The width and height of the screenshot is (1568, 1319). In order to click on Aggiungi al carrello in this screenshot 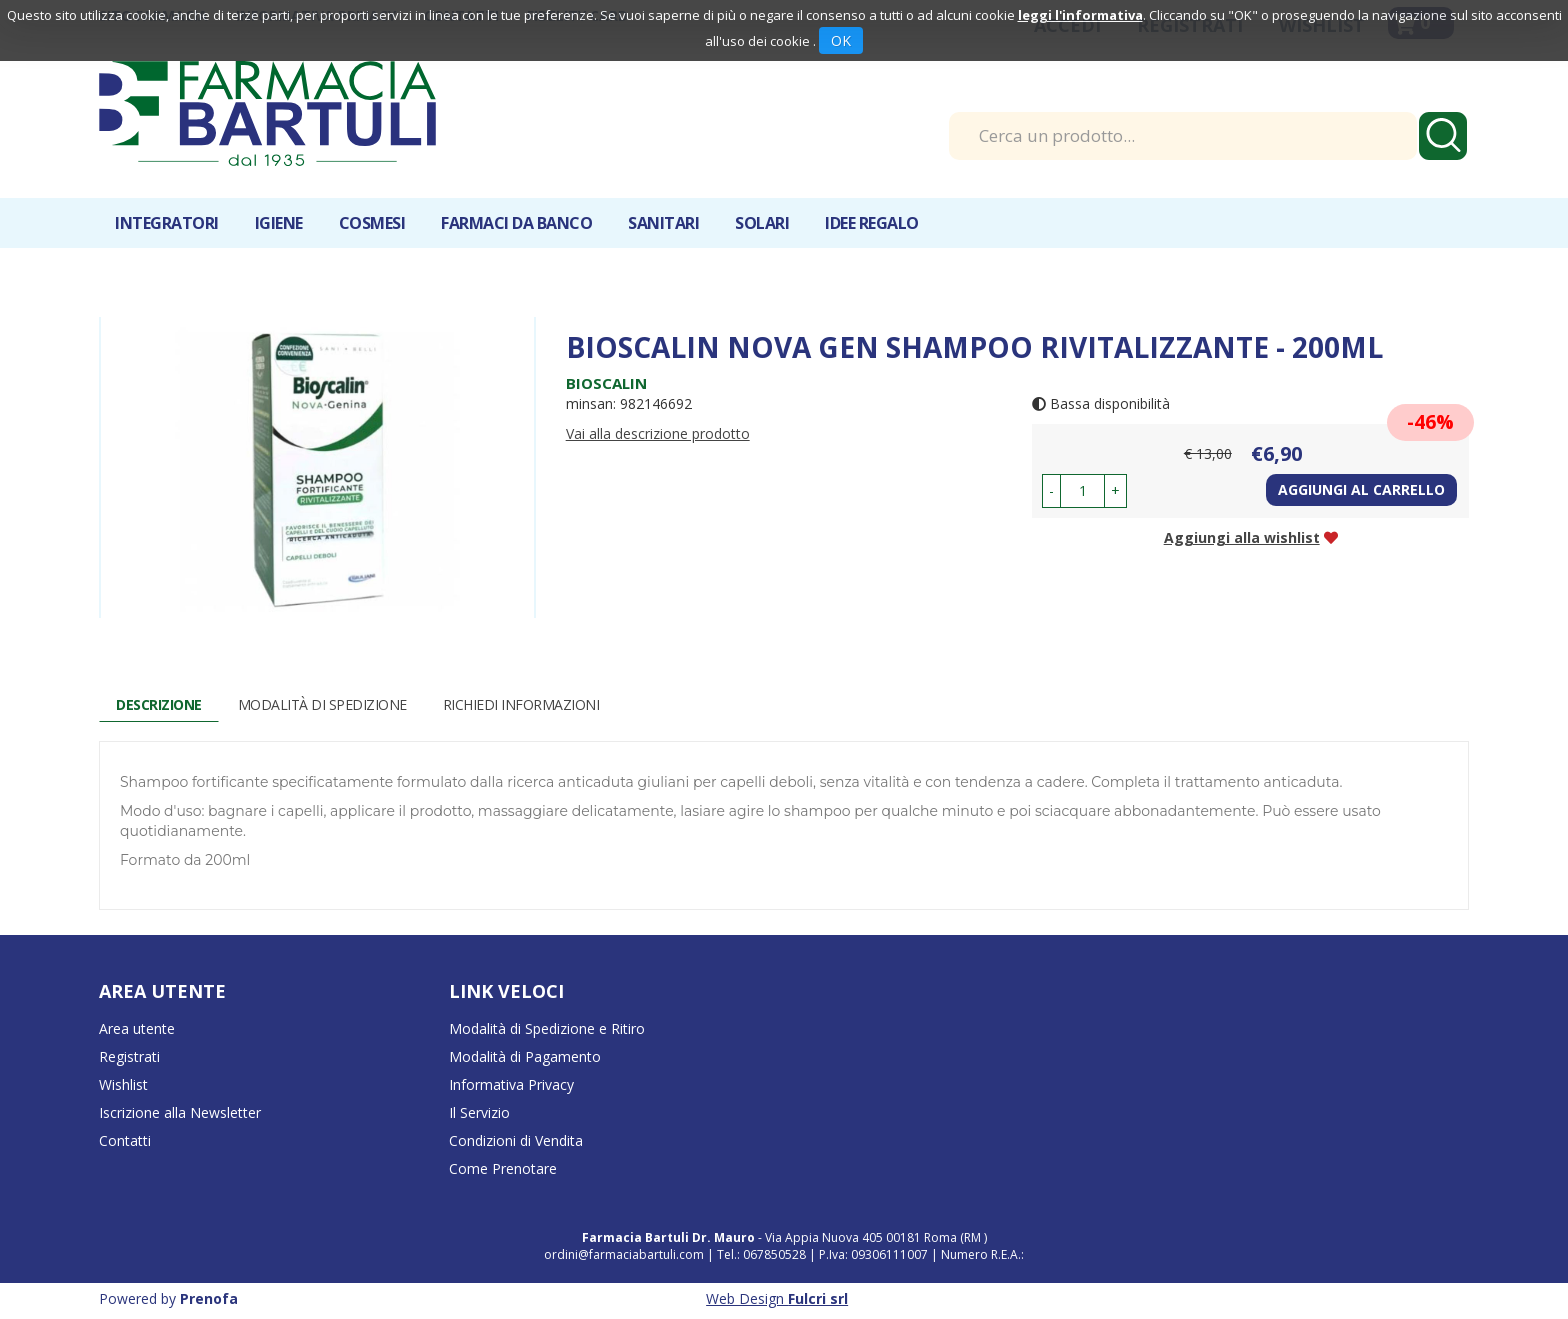, I will do `click(1361, 489)`.